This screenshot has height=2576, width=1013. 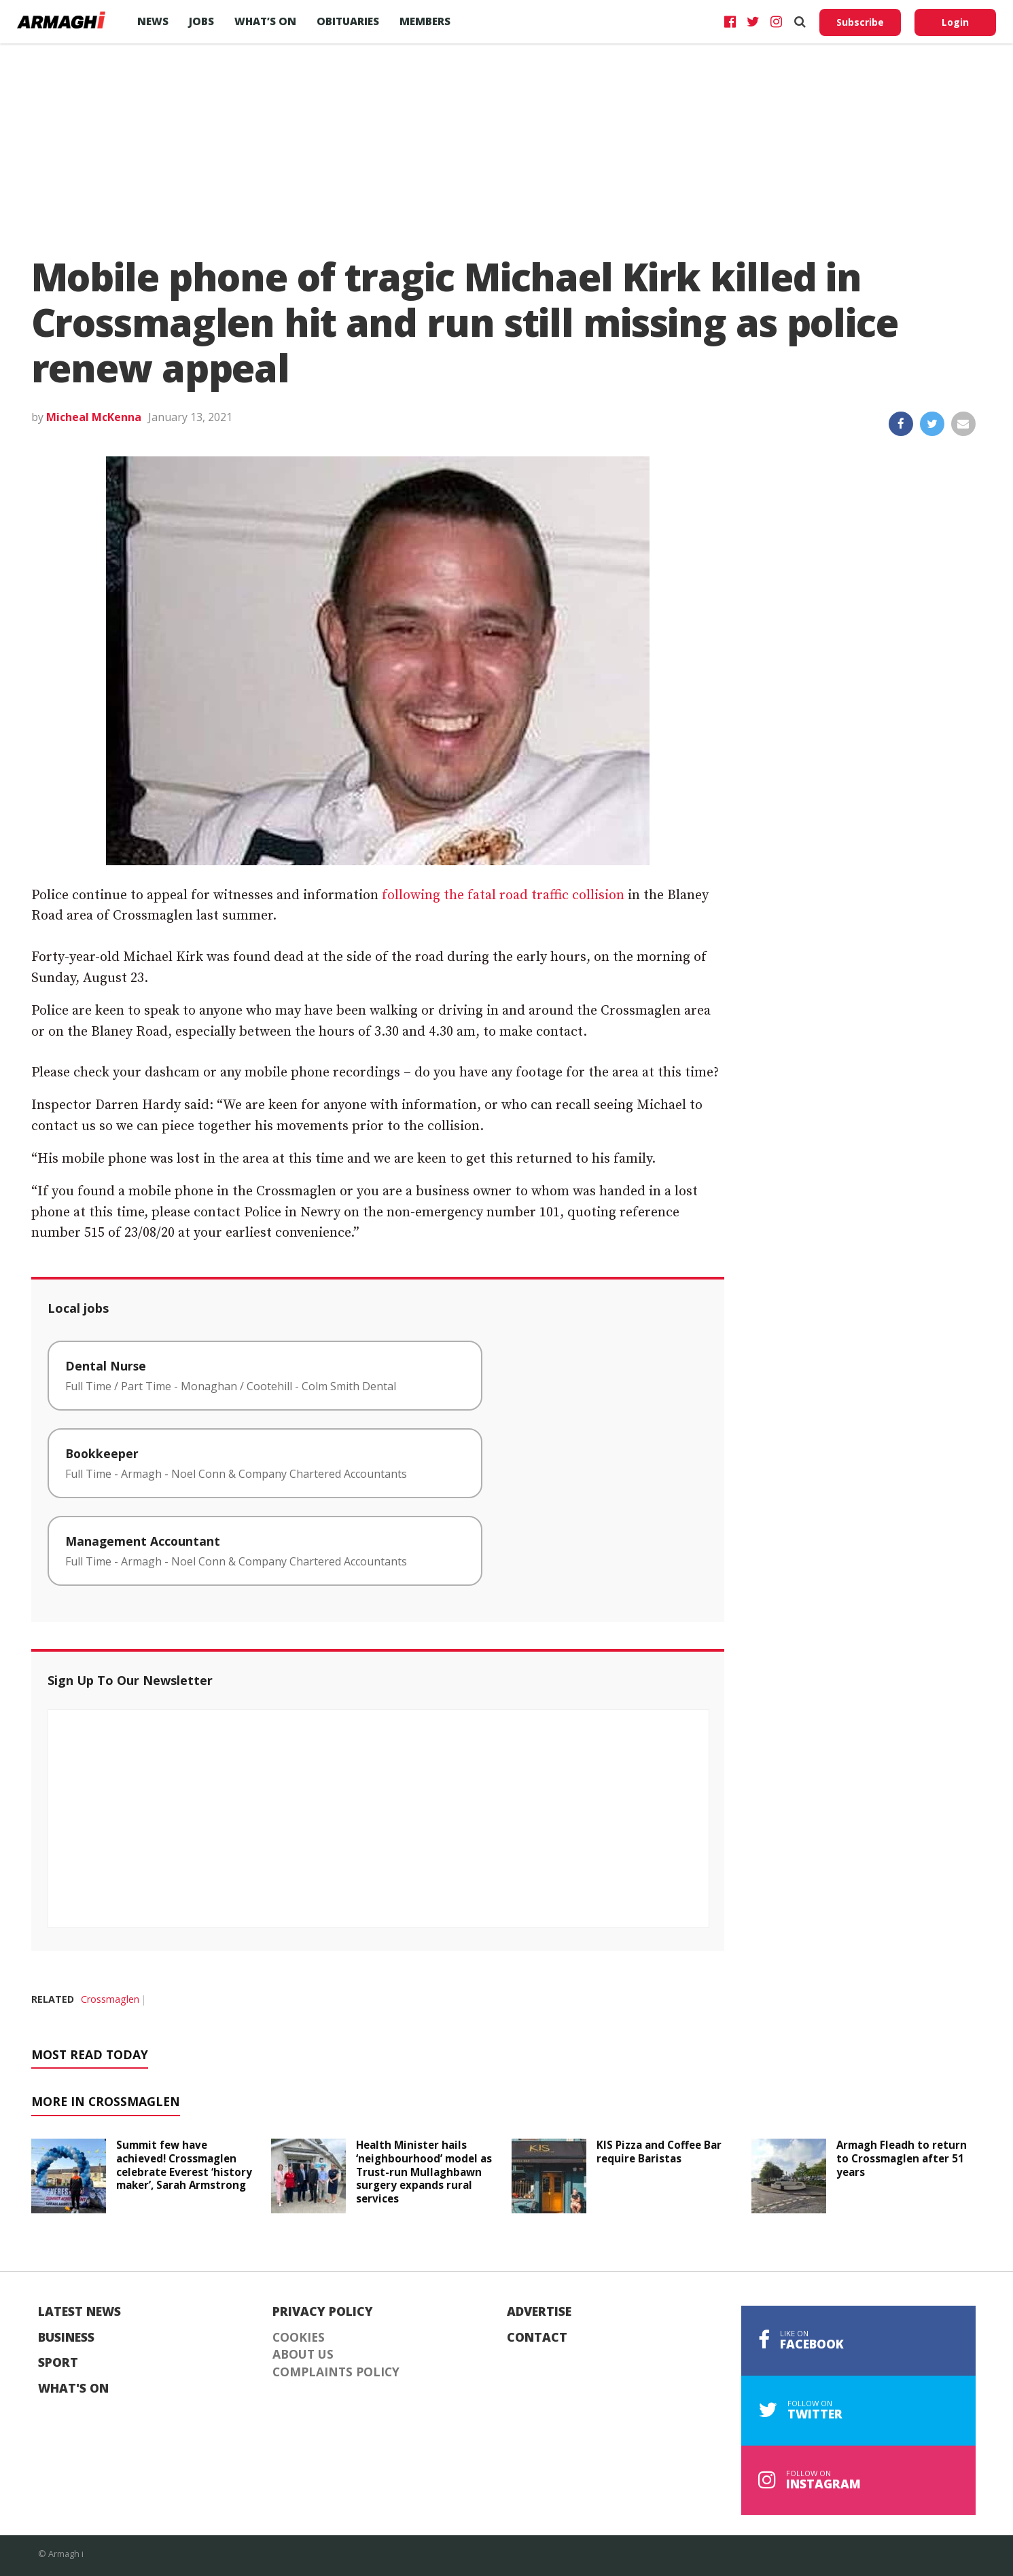 What do you see at coordinates (860, 22) in the screenshot?
I see `Subscribe` at bounding box center [860, 22].